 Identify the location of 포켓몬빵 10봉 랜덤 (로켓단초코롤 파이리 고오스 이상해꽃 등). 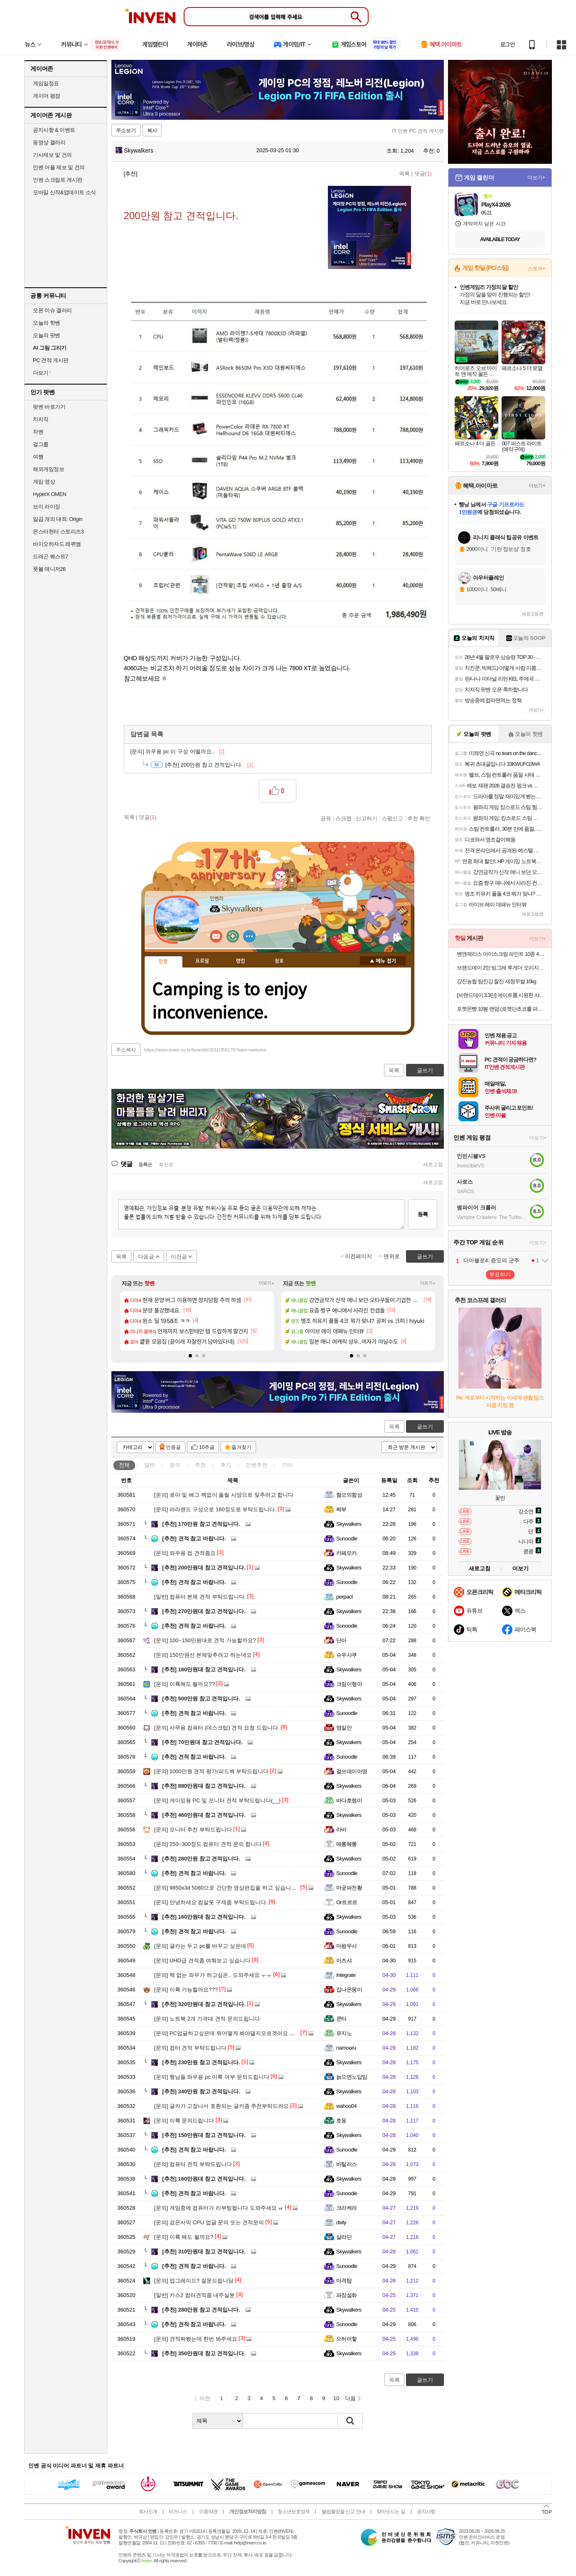
(501, 1009).